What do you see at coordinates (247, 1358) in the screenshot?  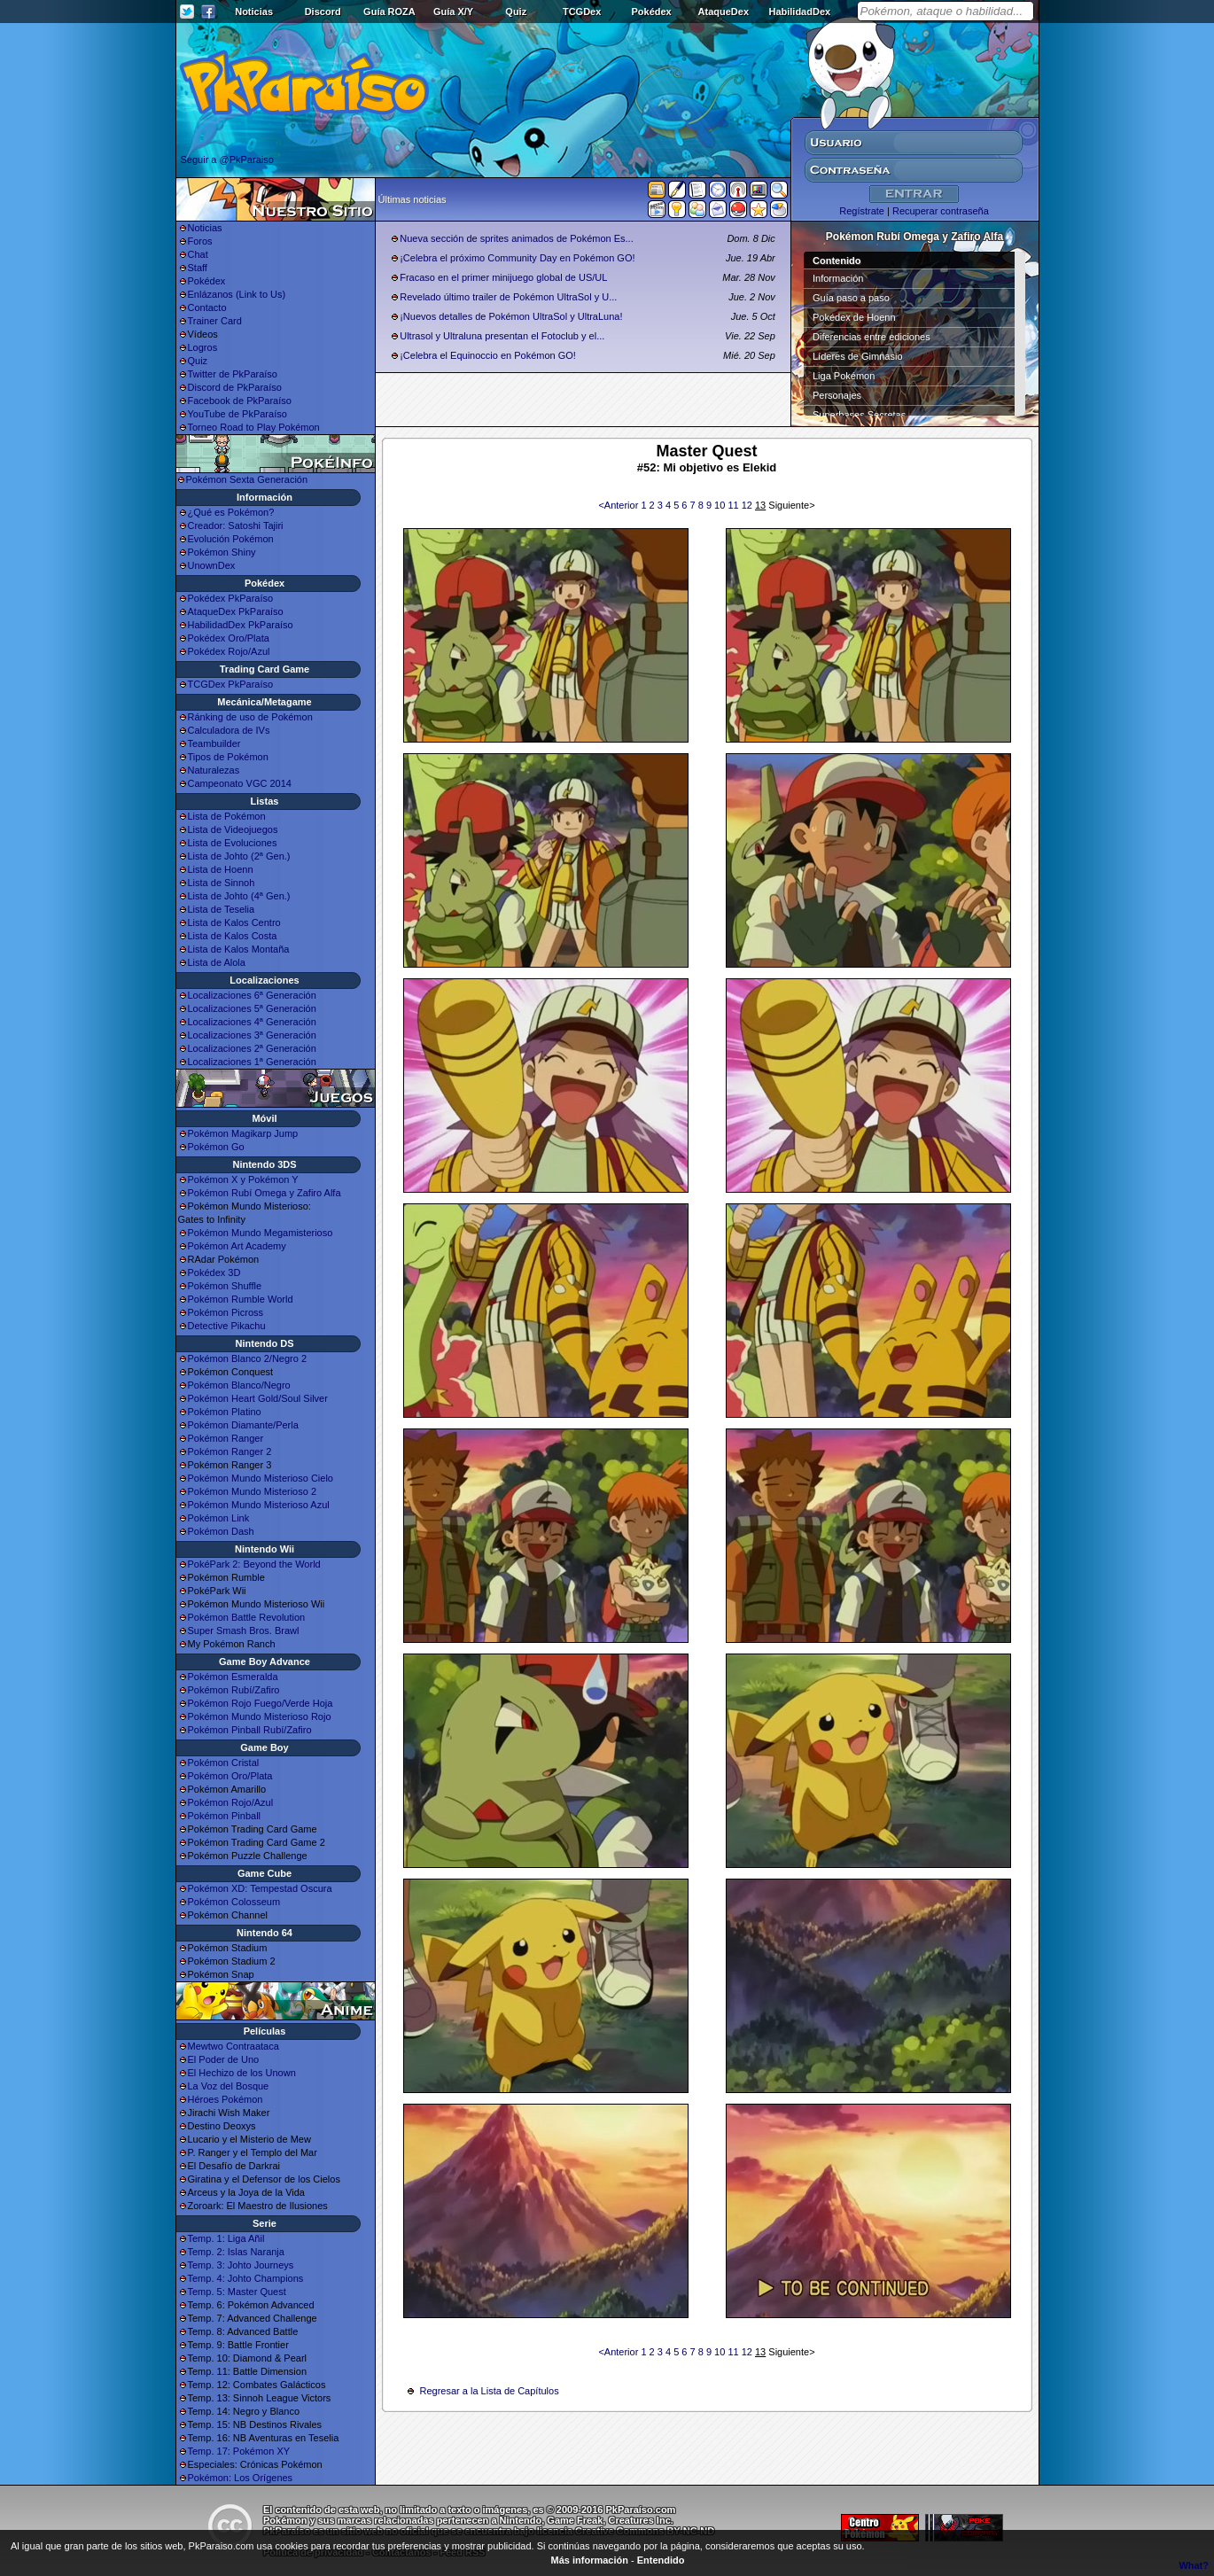 I see `Pokémon Blanco 2/Negro 2` at bounding box center [247, 1358].